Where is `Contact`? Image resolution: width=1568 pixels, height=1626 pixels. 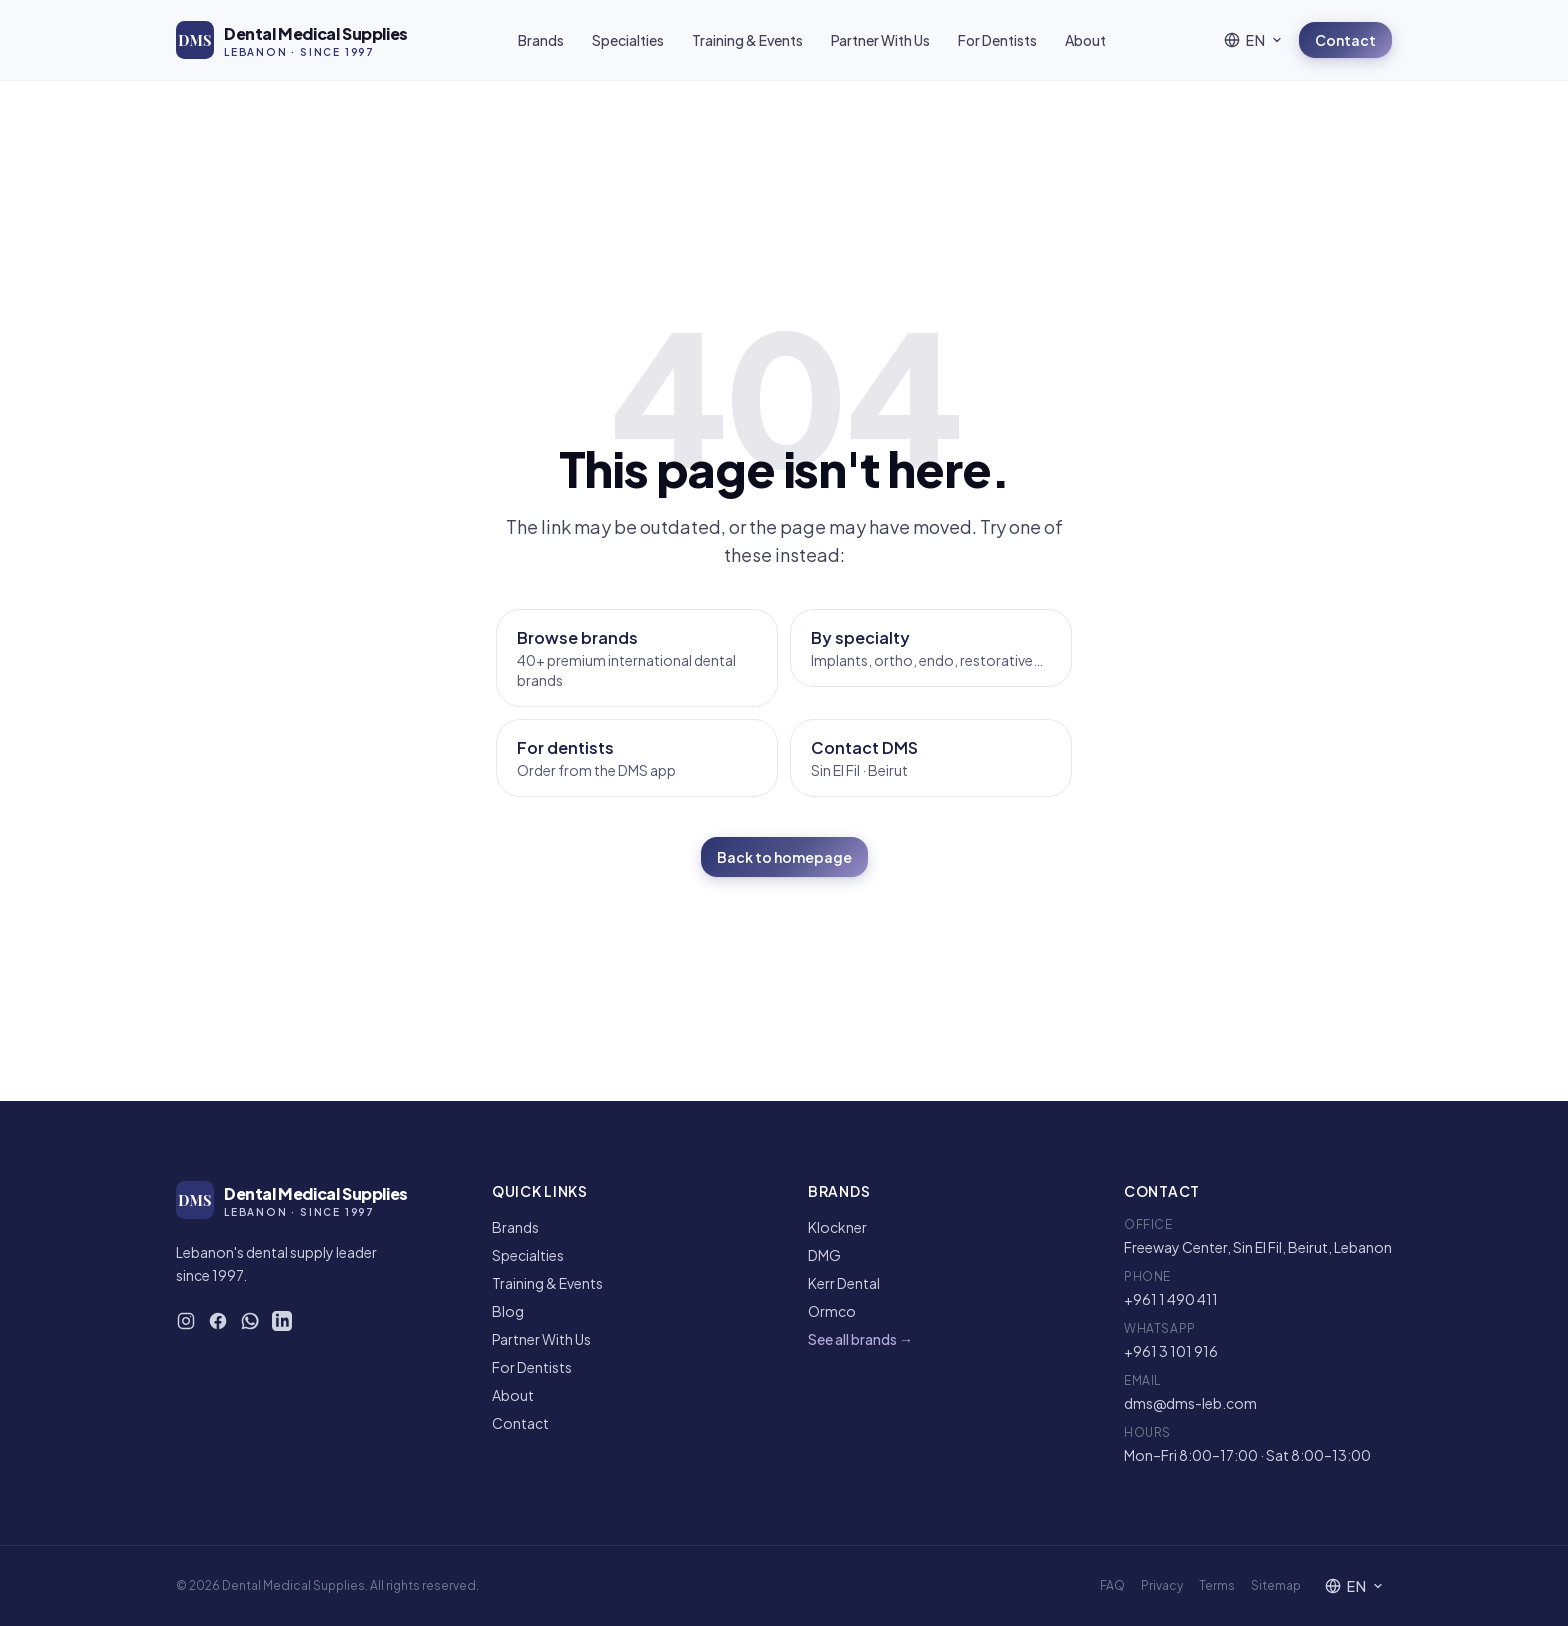 Contact is located at coordinates (1345, 40).